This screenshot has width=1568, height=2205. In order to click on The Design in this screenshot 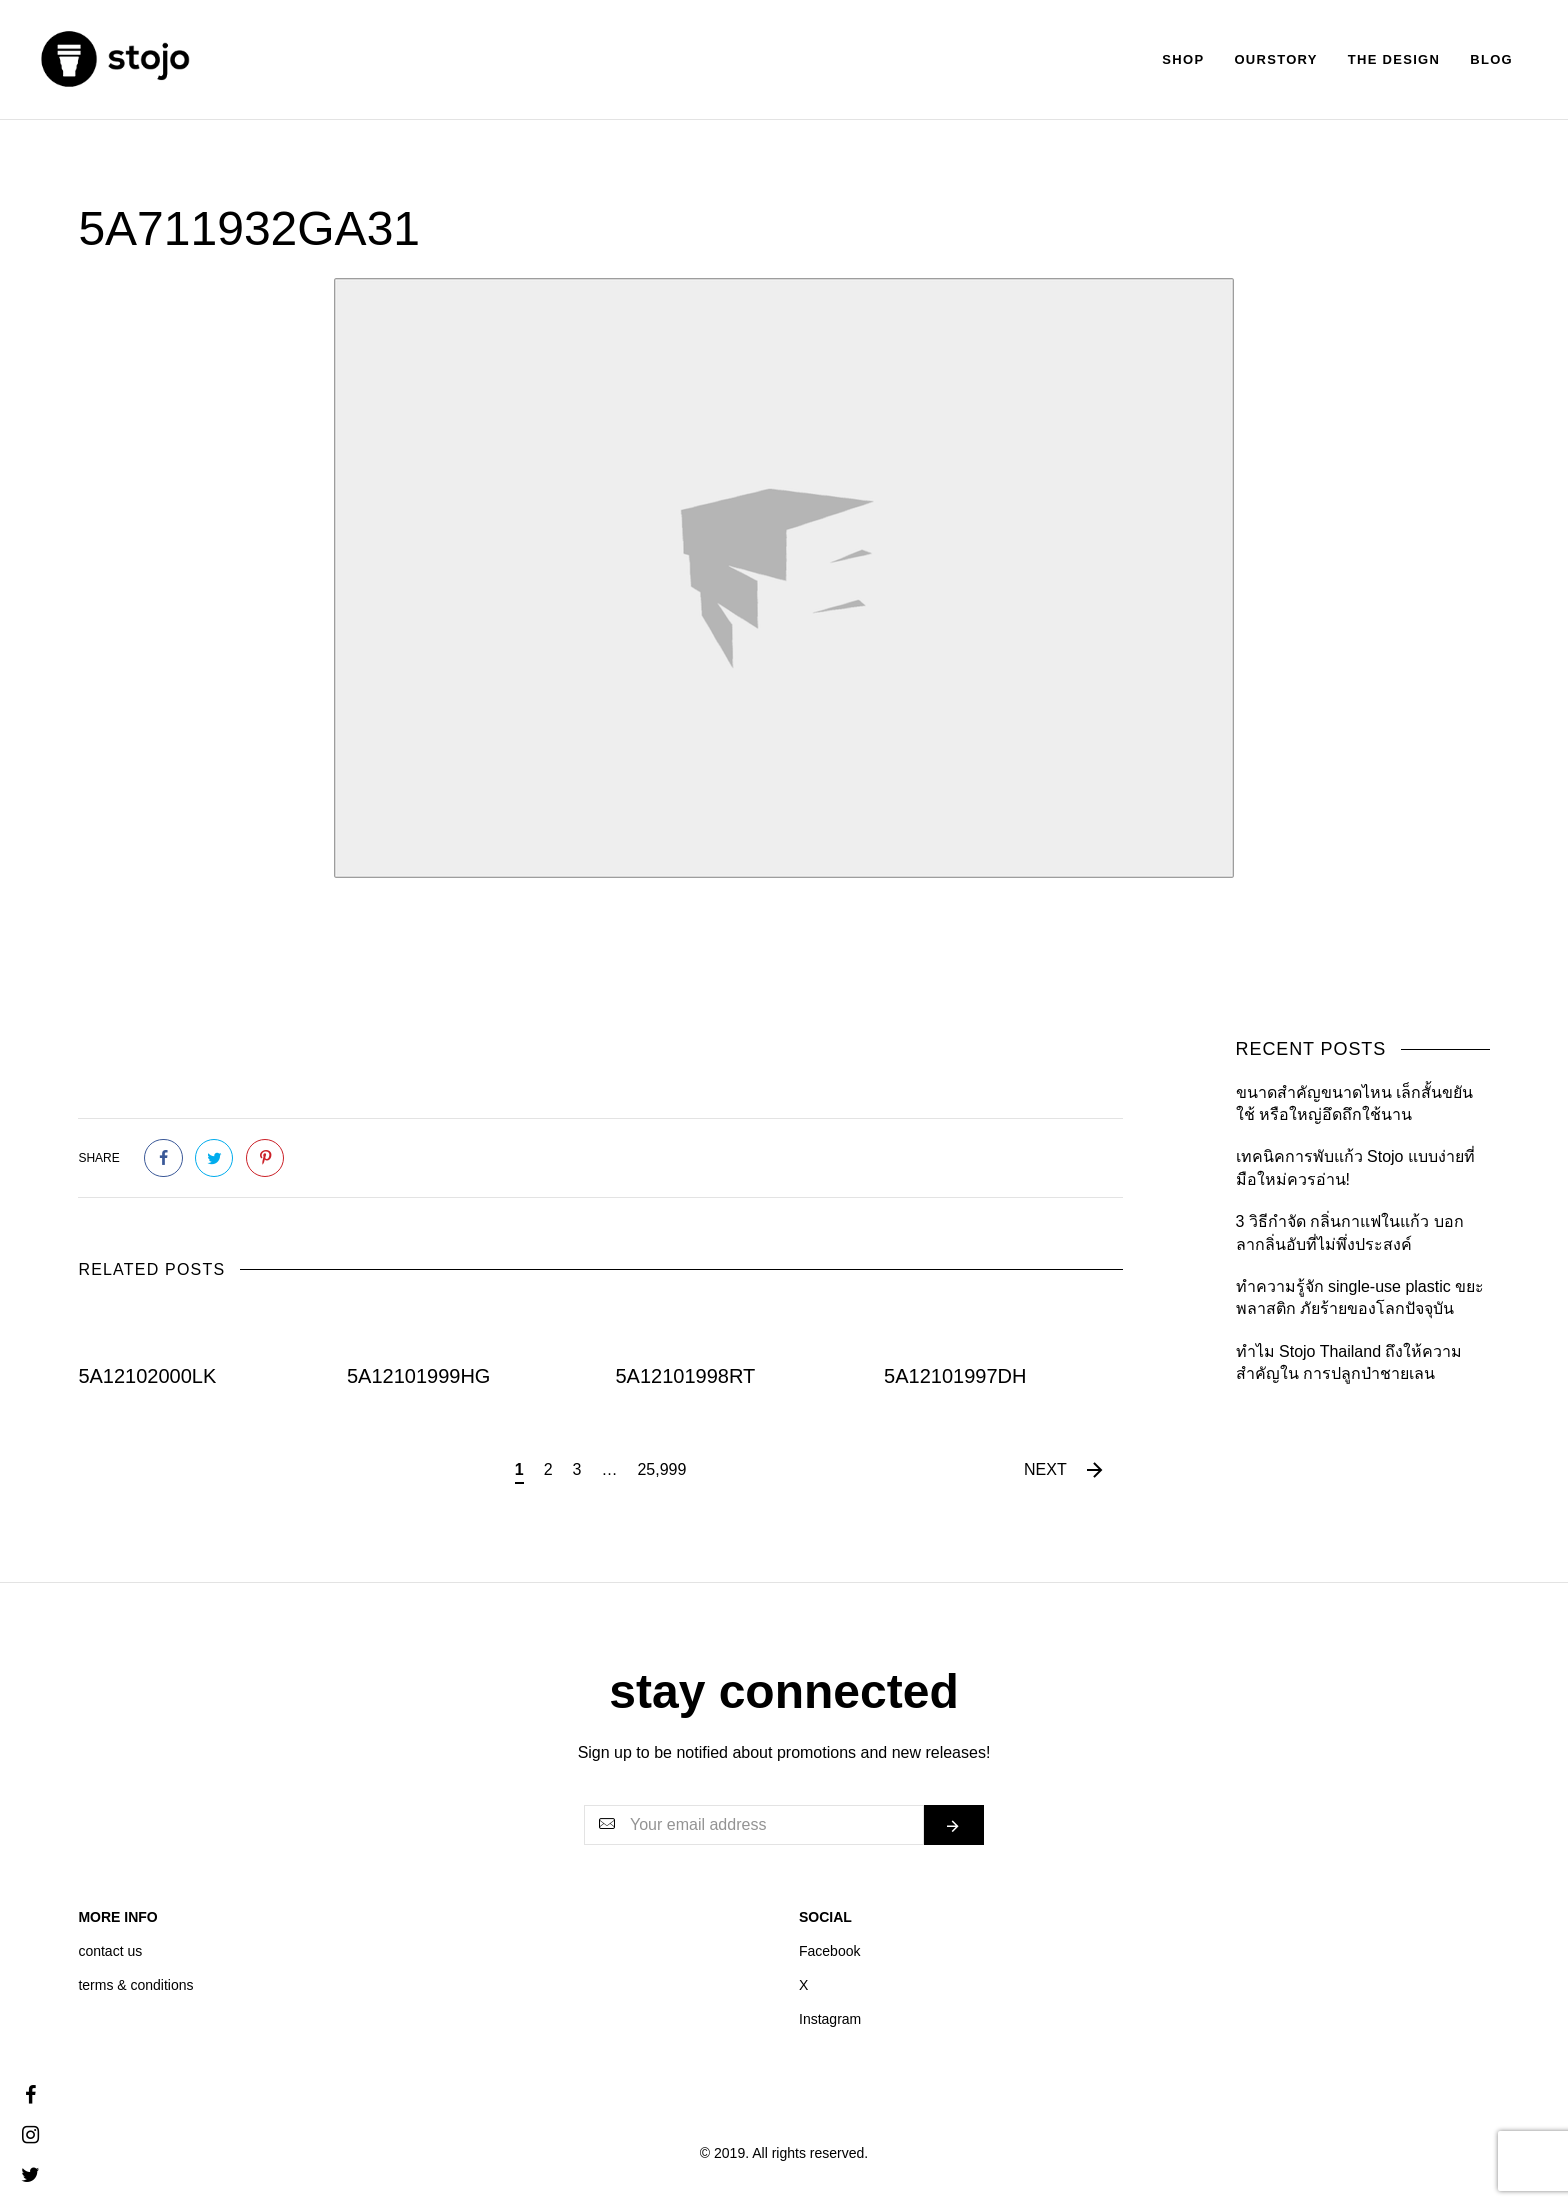, I will do `click(1394, 59)`.